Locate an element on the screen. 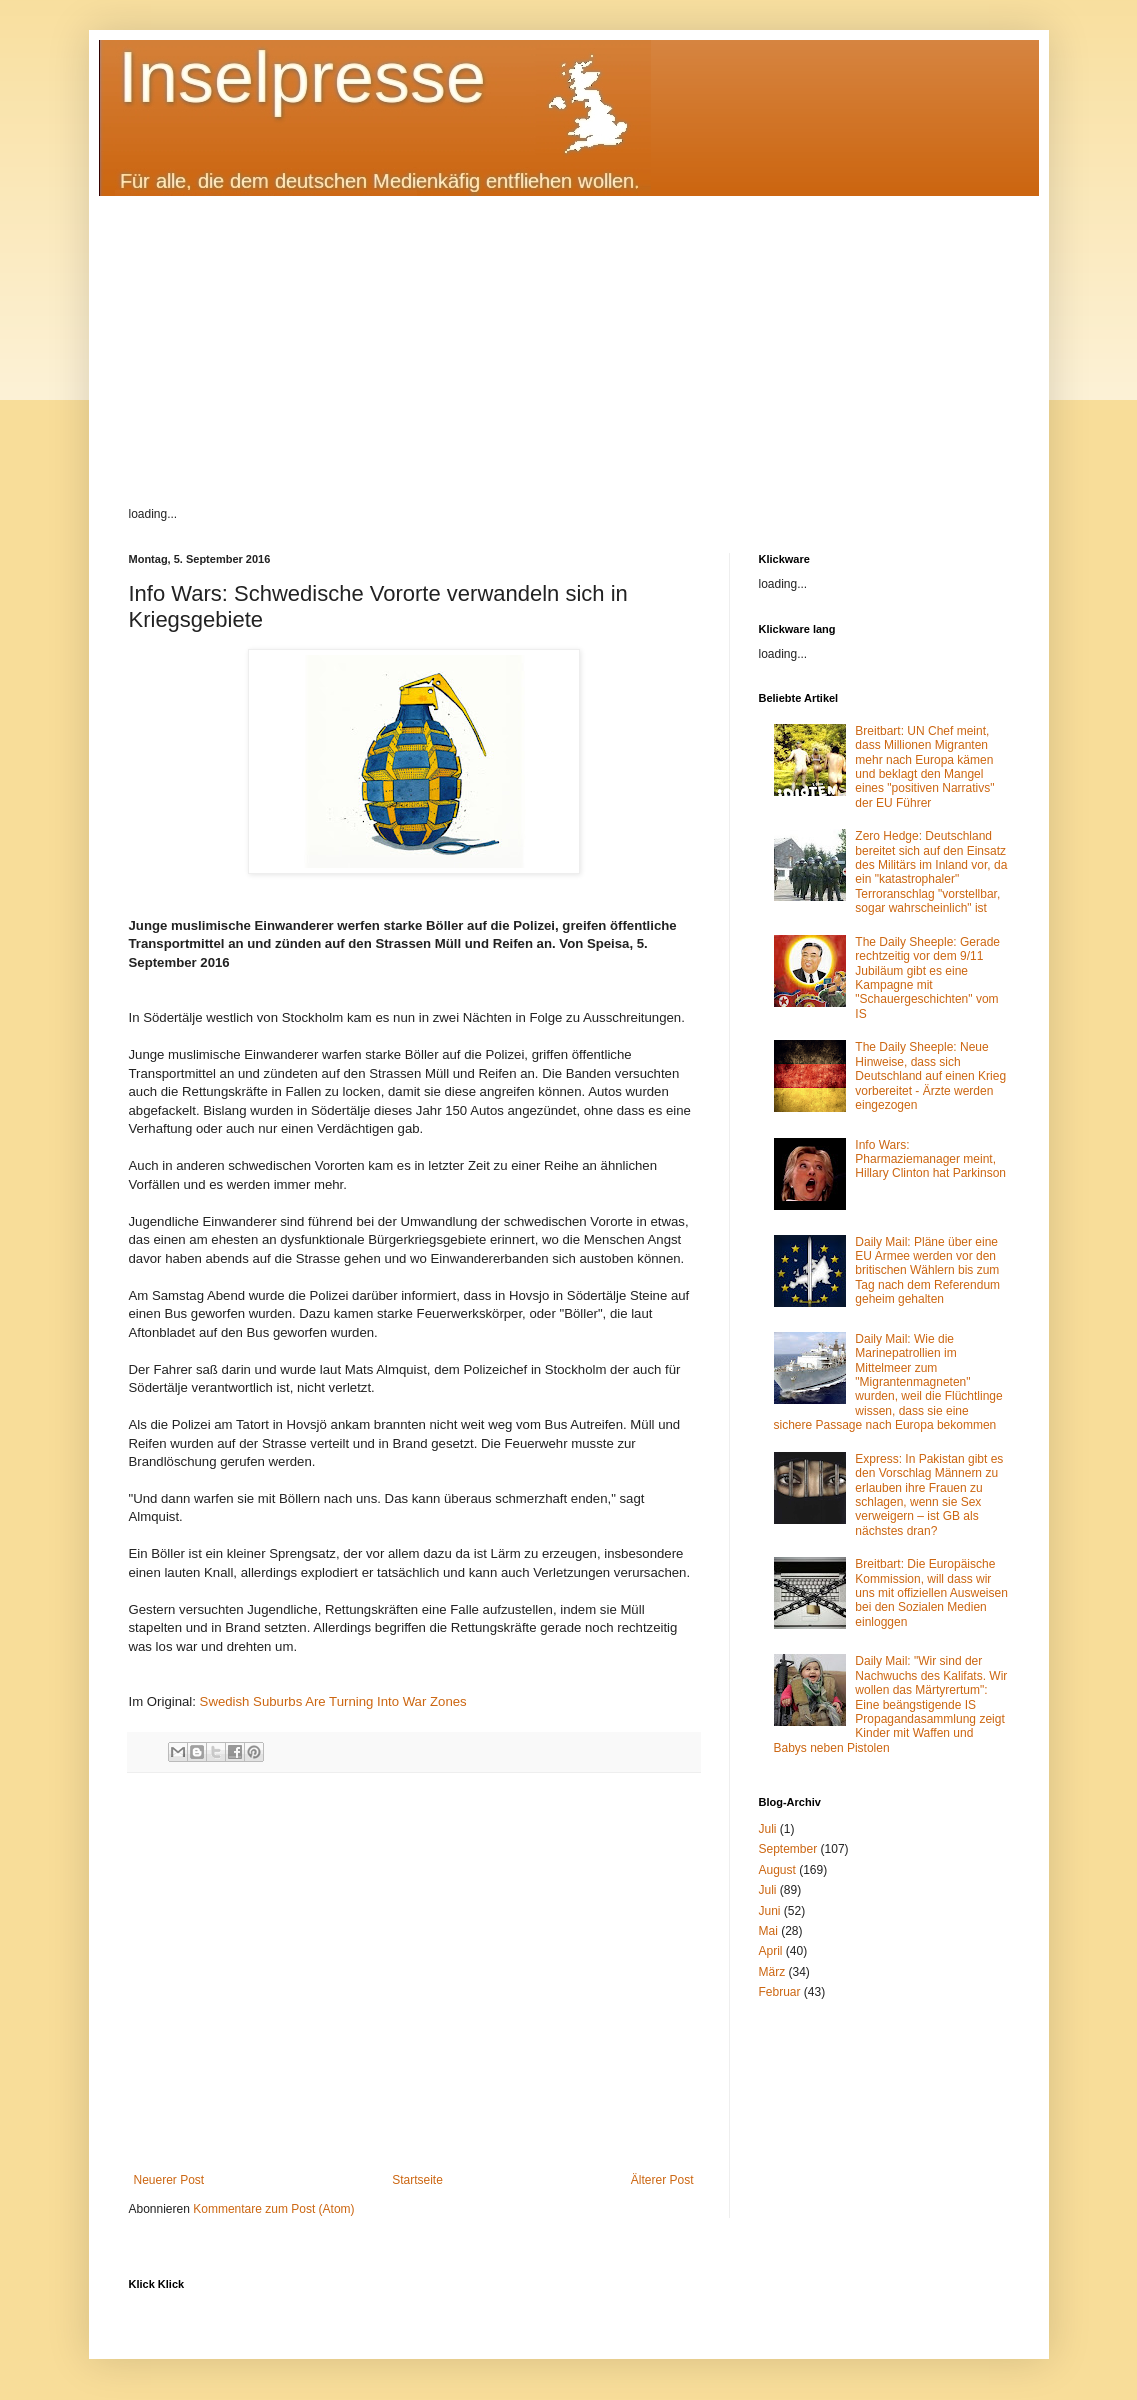 The height and width of the screenshot is (2400, 1137). März is located at coordinates (772, 1972).